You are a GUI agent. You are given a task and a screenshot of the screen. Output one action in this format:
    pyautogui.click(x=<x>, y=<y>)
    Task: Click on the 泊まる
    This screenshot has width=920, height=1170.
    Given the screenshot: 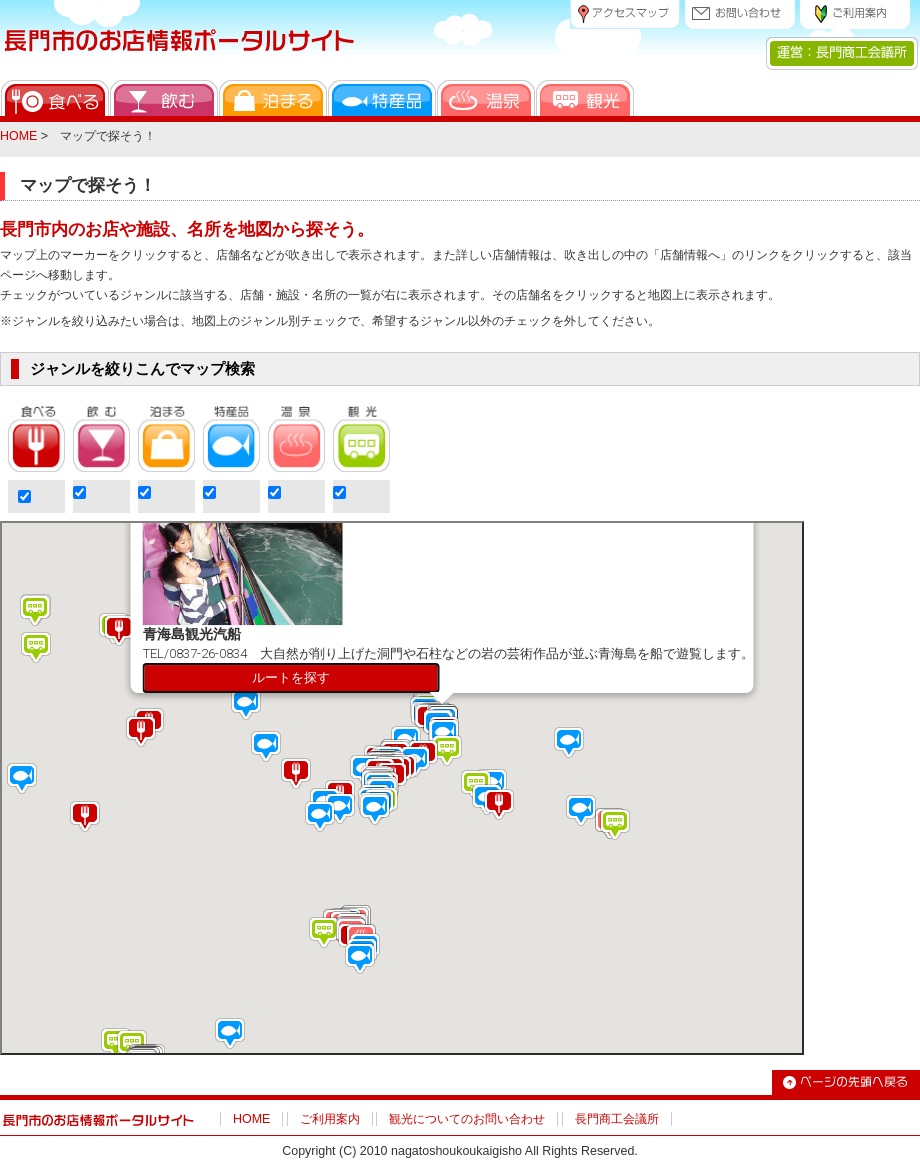 What is the action you would take?
    pyautogui.click(x=273, y=98)
    